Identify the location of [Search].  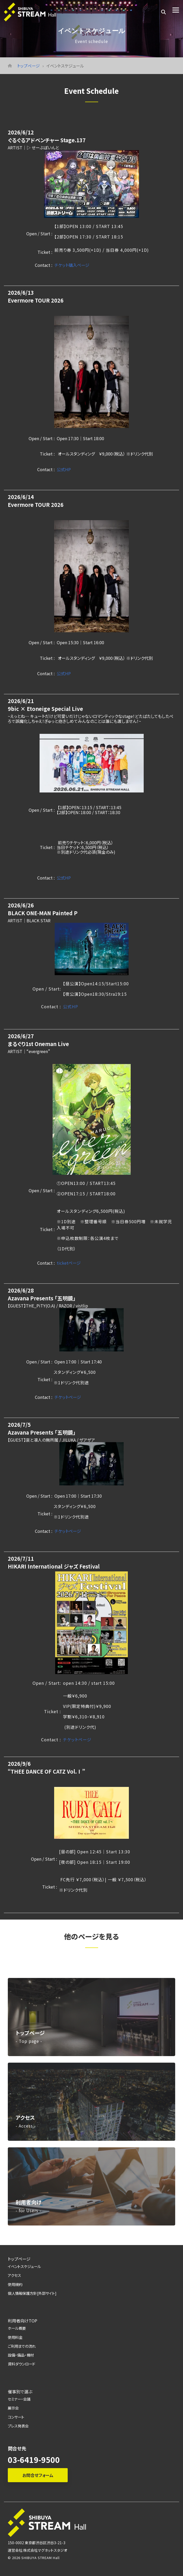
(163, 12).